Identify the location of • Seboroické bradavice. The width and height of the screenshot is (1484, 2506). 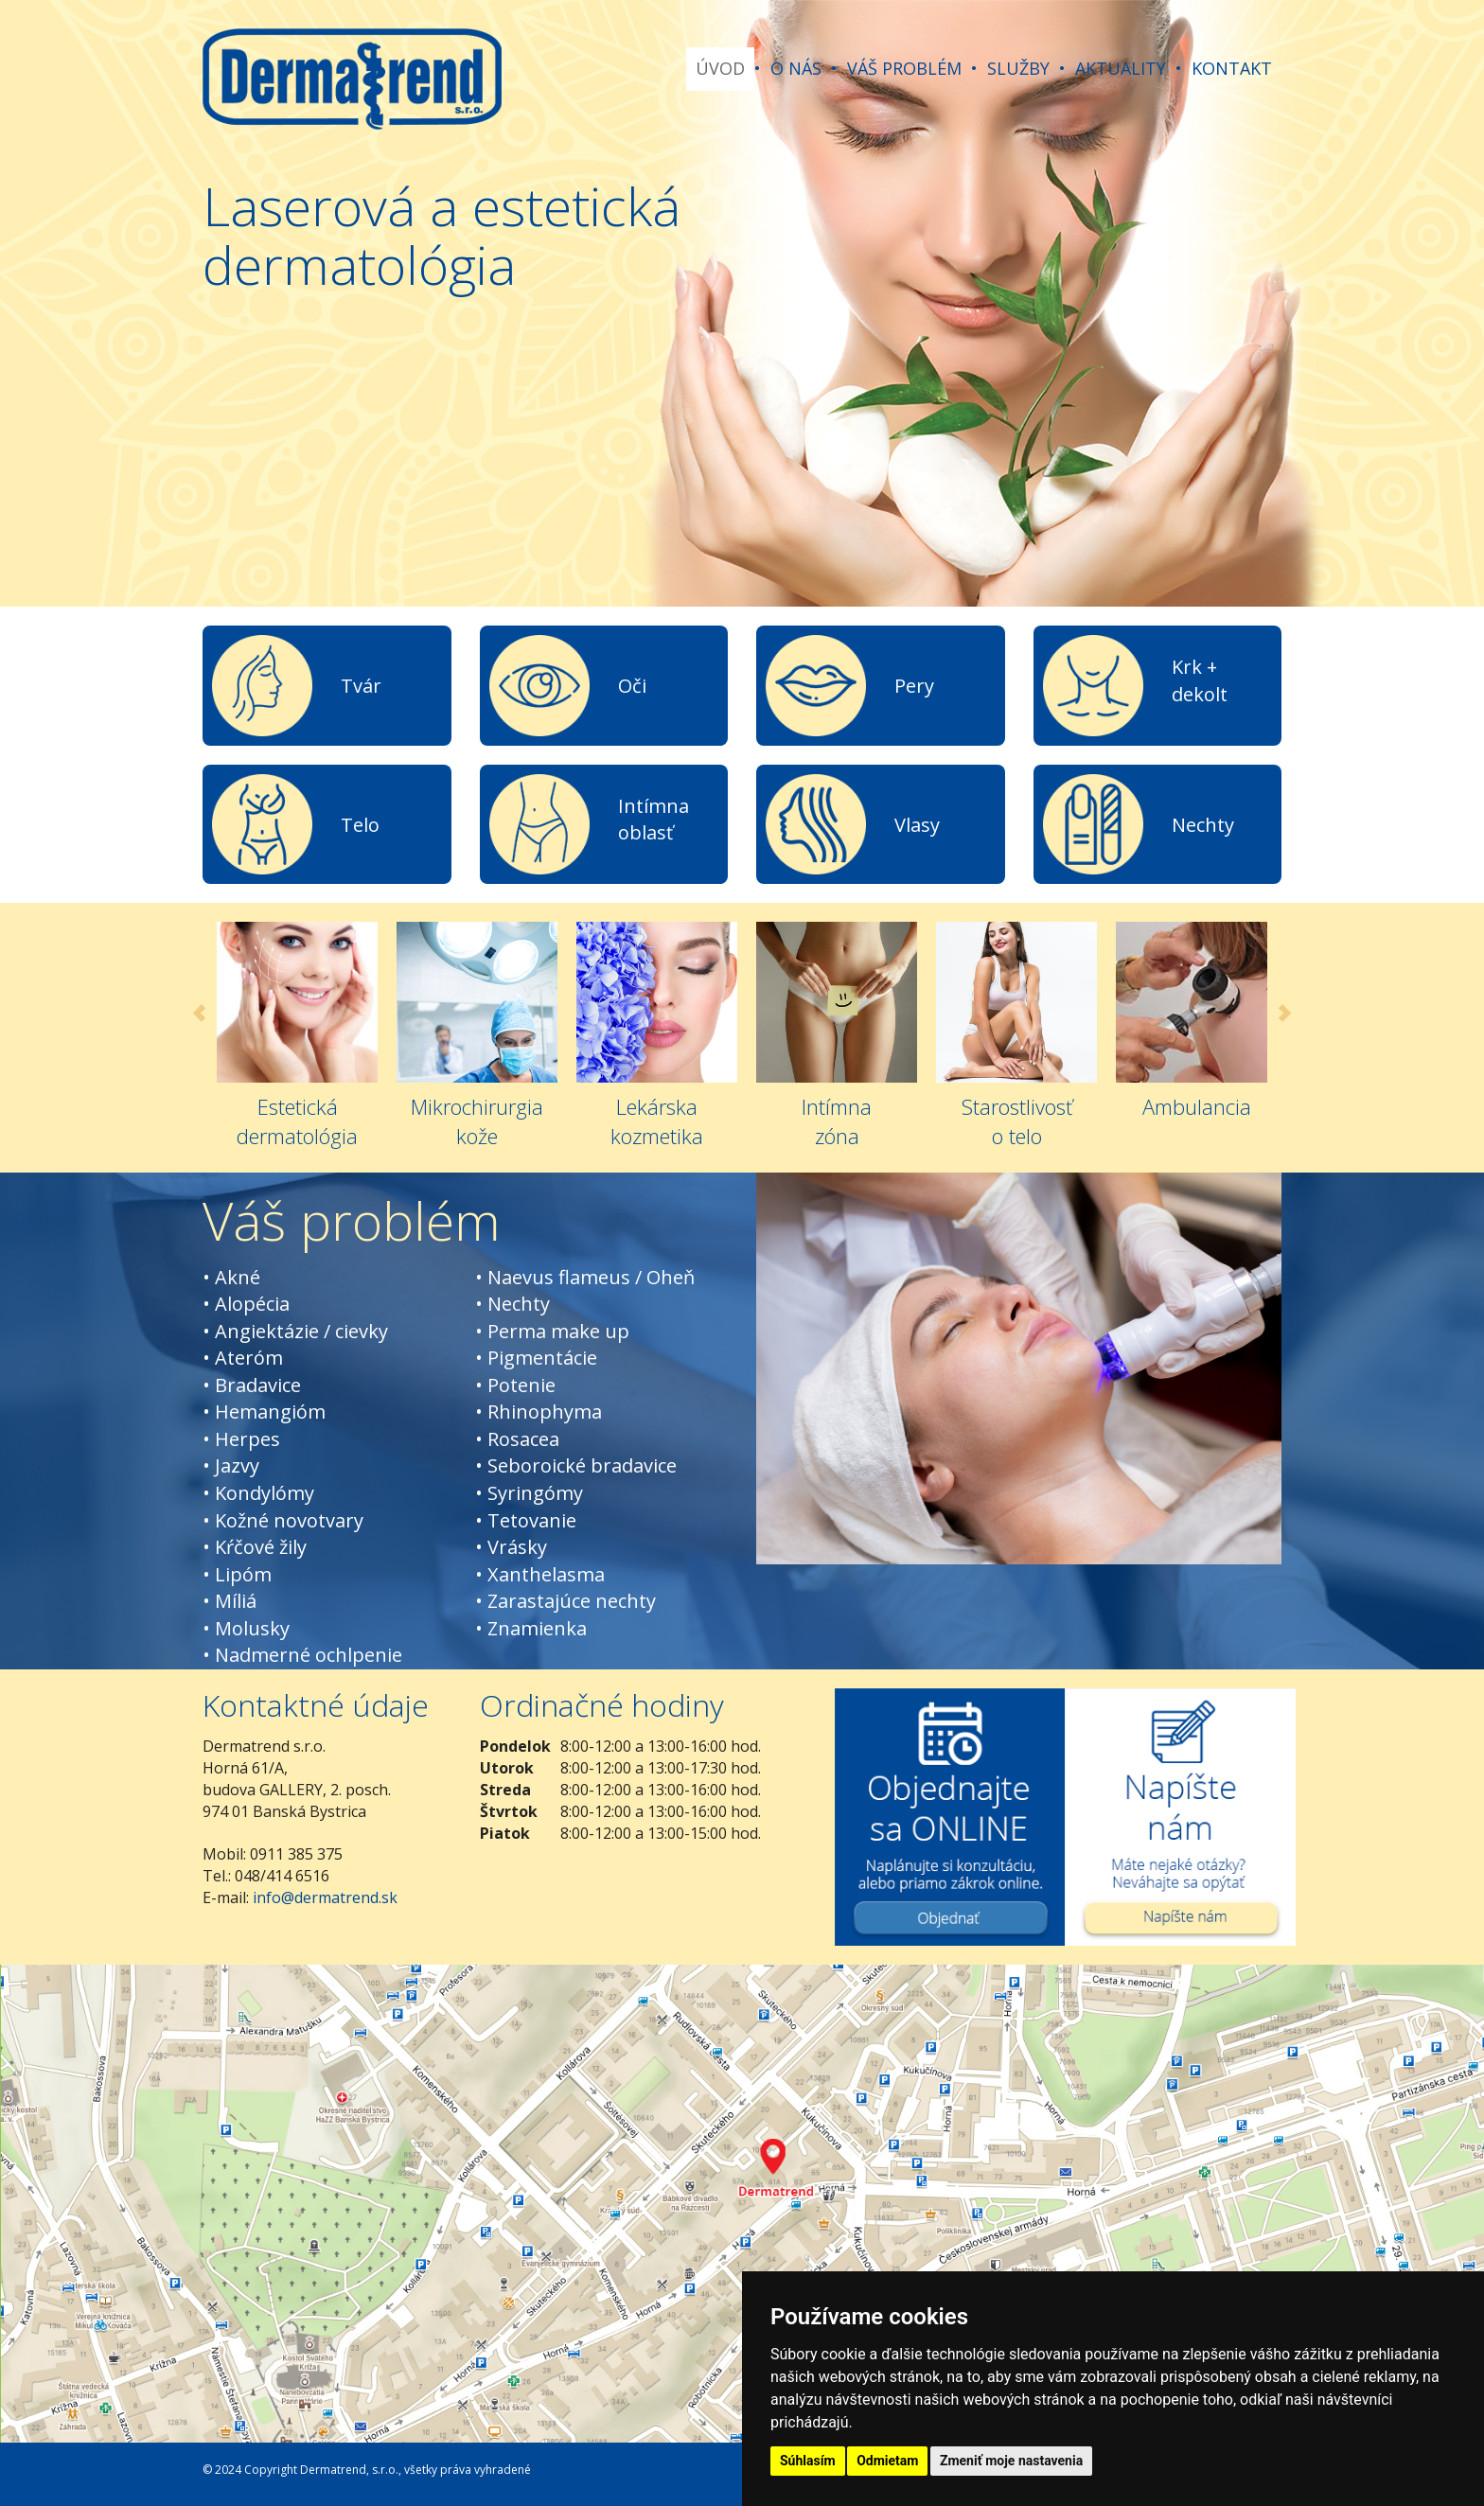
(576, 1465).